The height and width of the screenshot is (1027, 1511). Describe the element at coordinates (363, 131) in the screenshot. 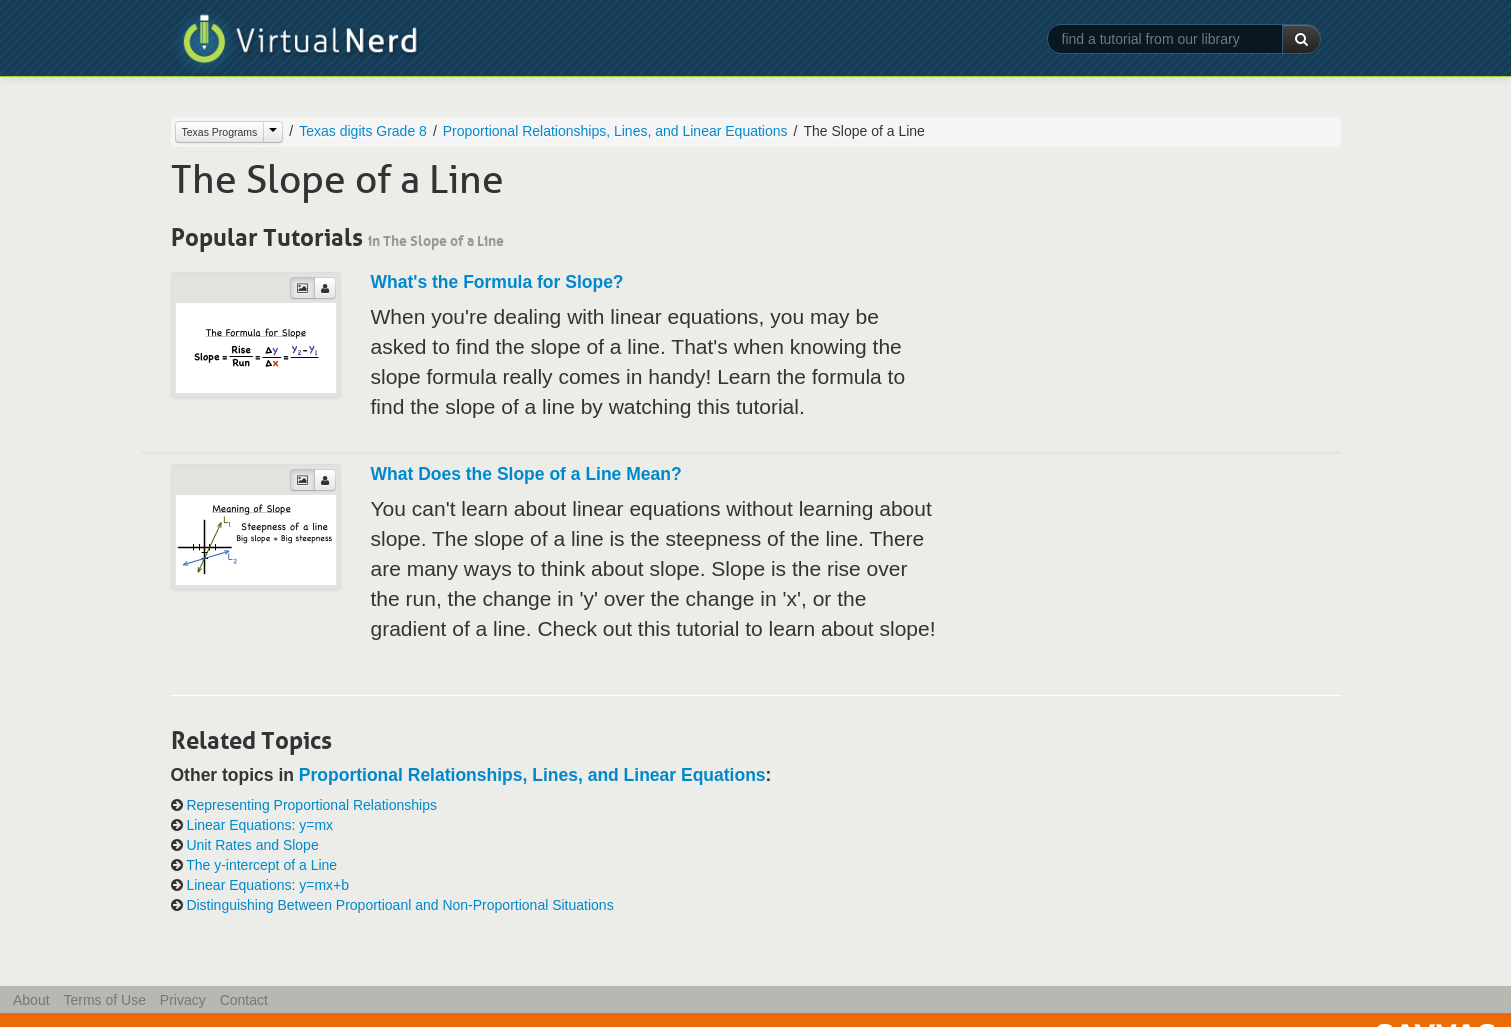

I see `Texas digits Grade 8` at that location.